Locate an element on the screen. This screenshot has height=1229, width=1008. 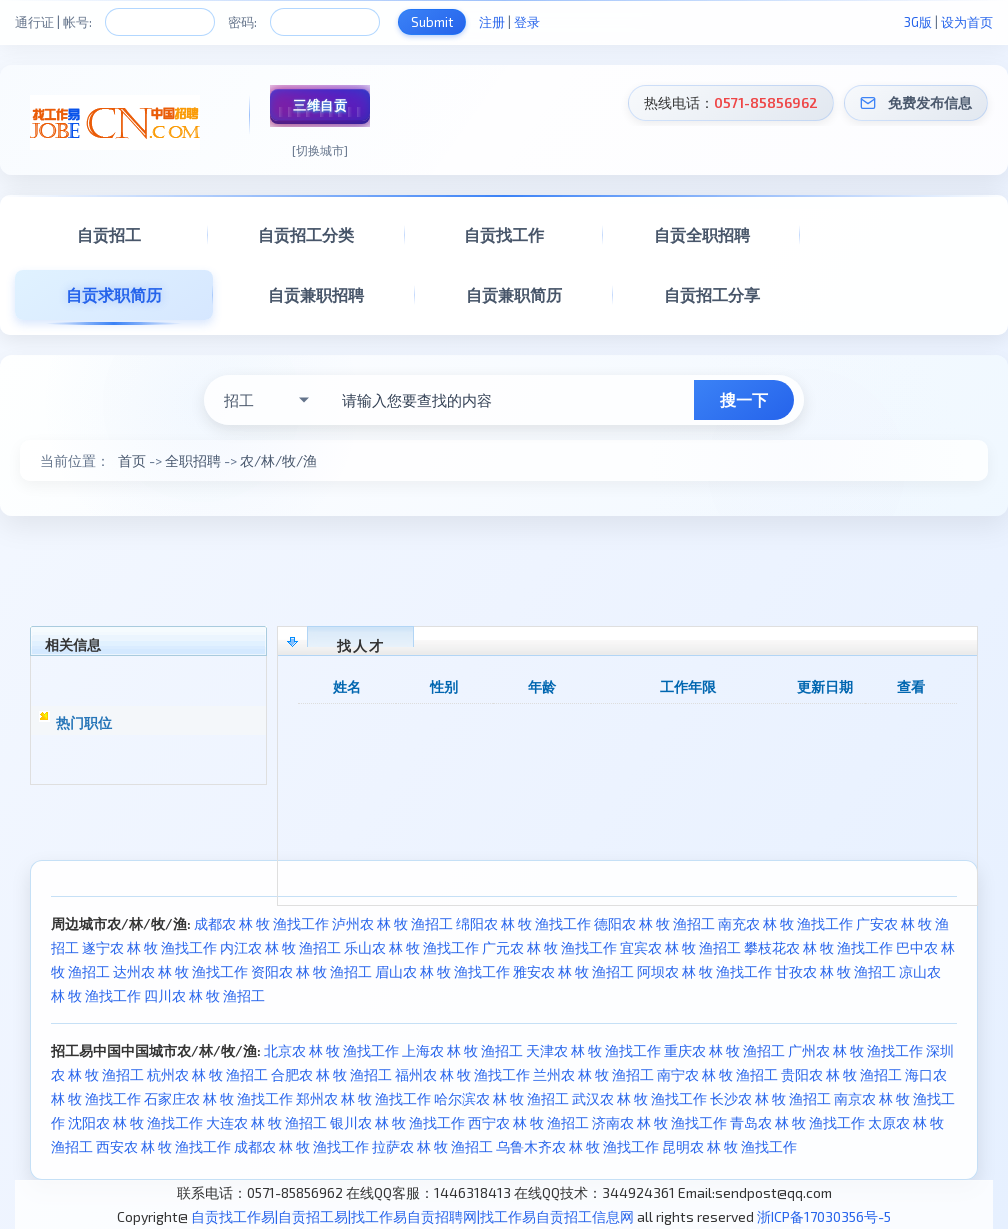
攀枝花农 林 牧 渔找工作 is located at coordinates (818, 947).